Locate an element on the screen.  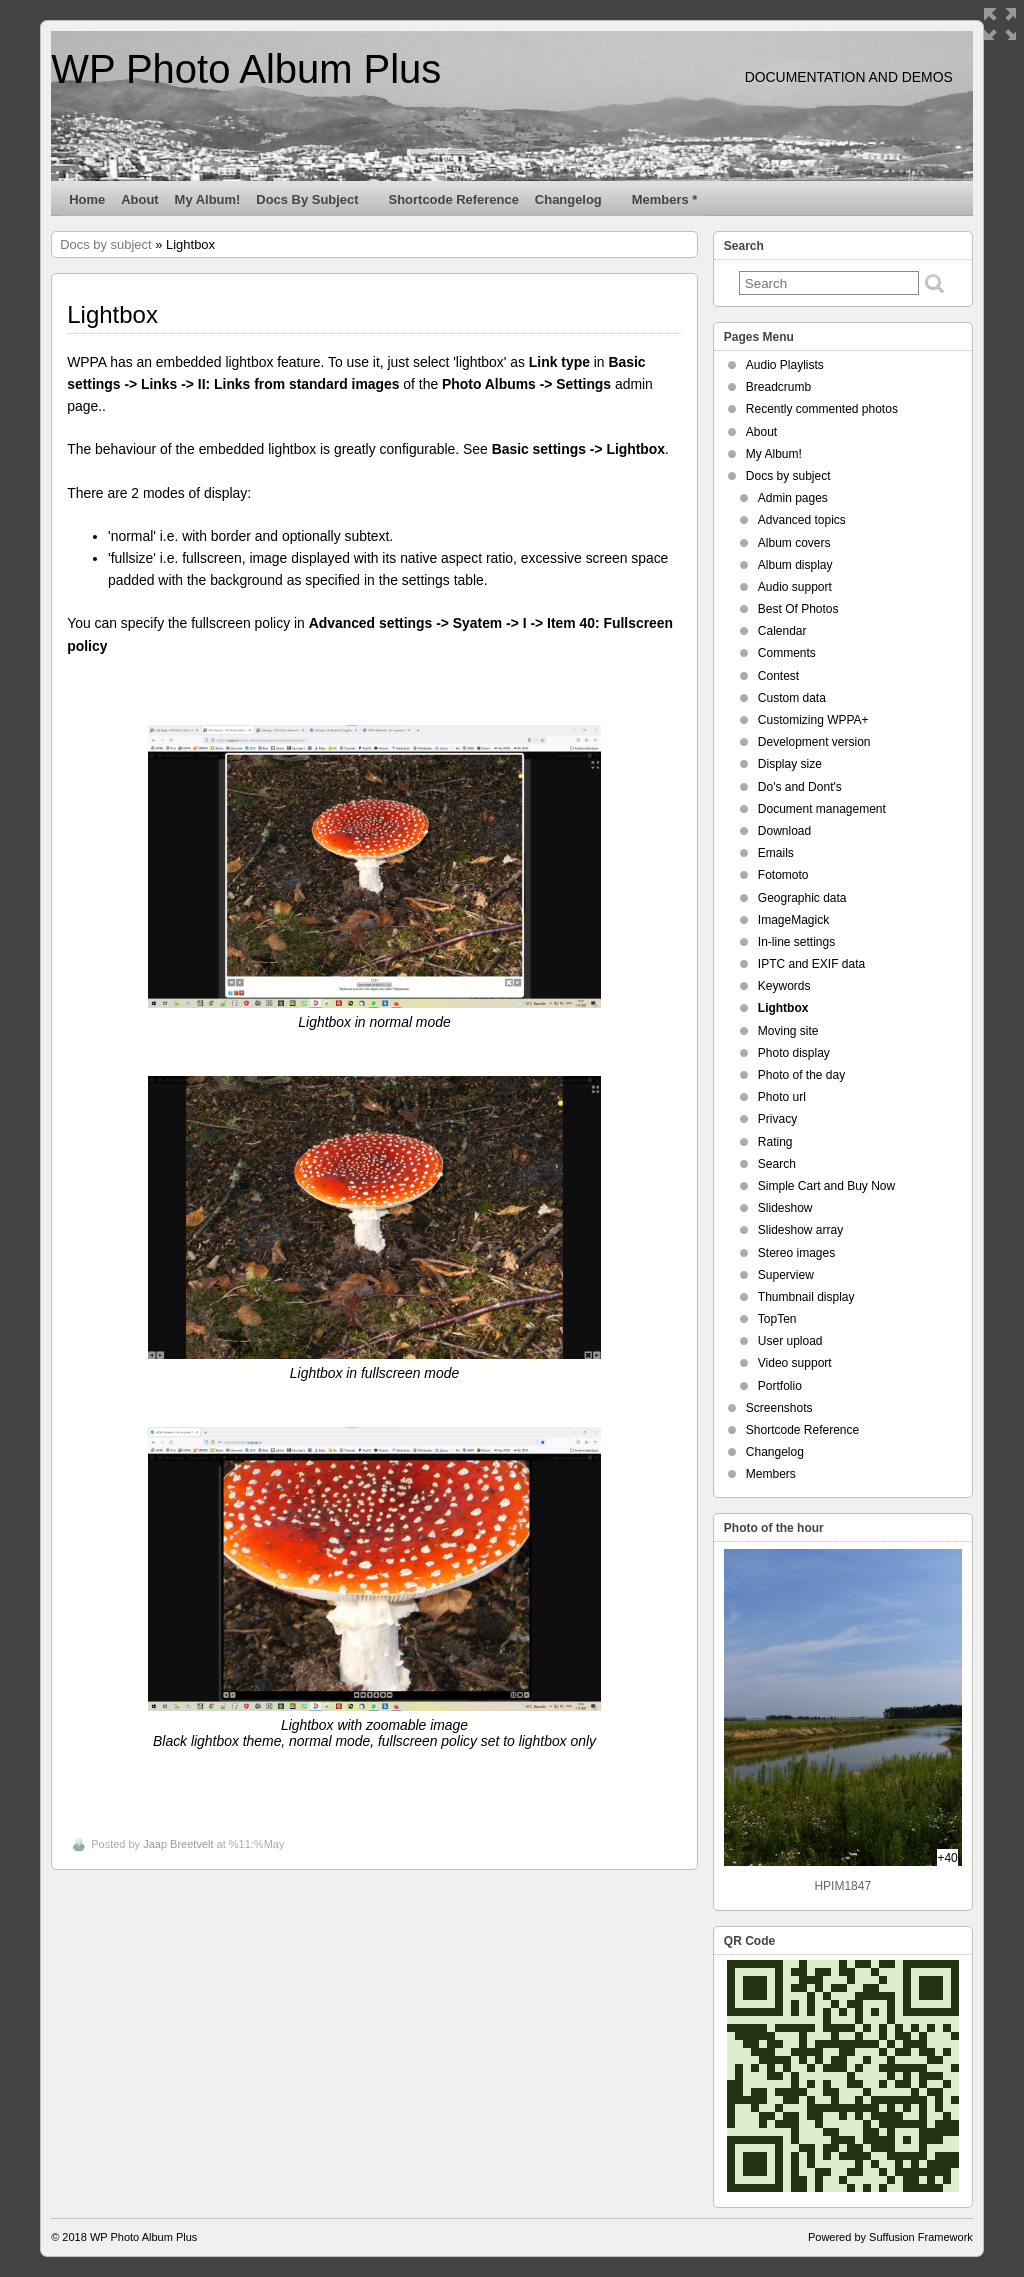
Audio support is located at coordinates (795, 587).